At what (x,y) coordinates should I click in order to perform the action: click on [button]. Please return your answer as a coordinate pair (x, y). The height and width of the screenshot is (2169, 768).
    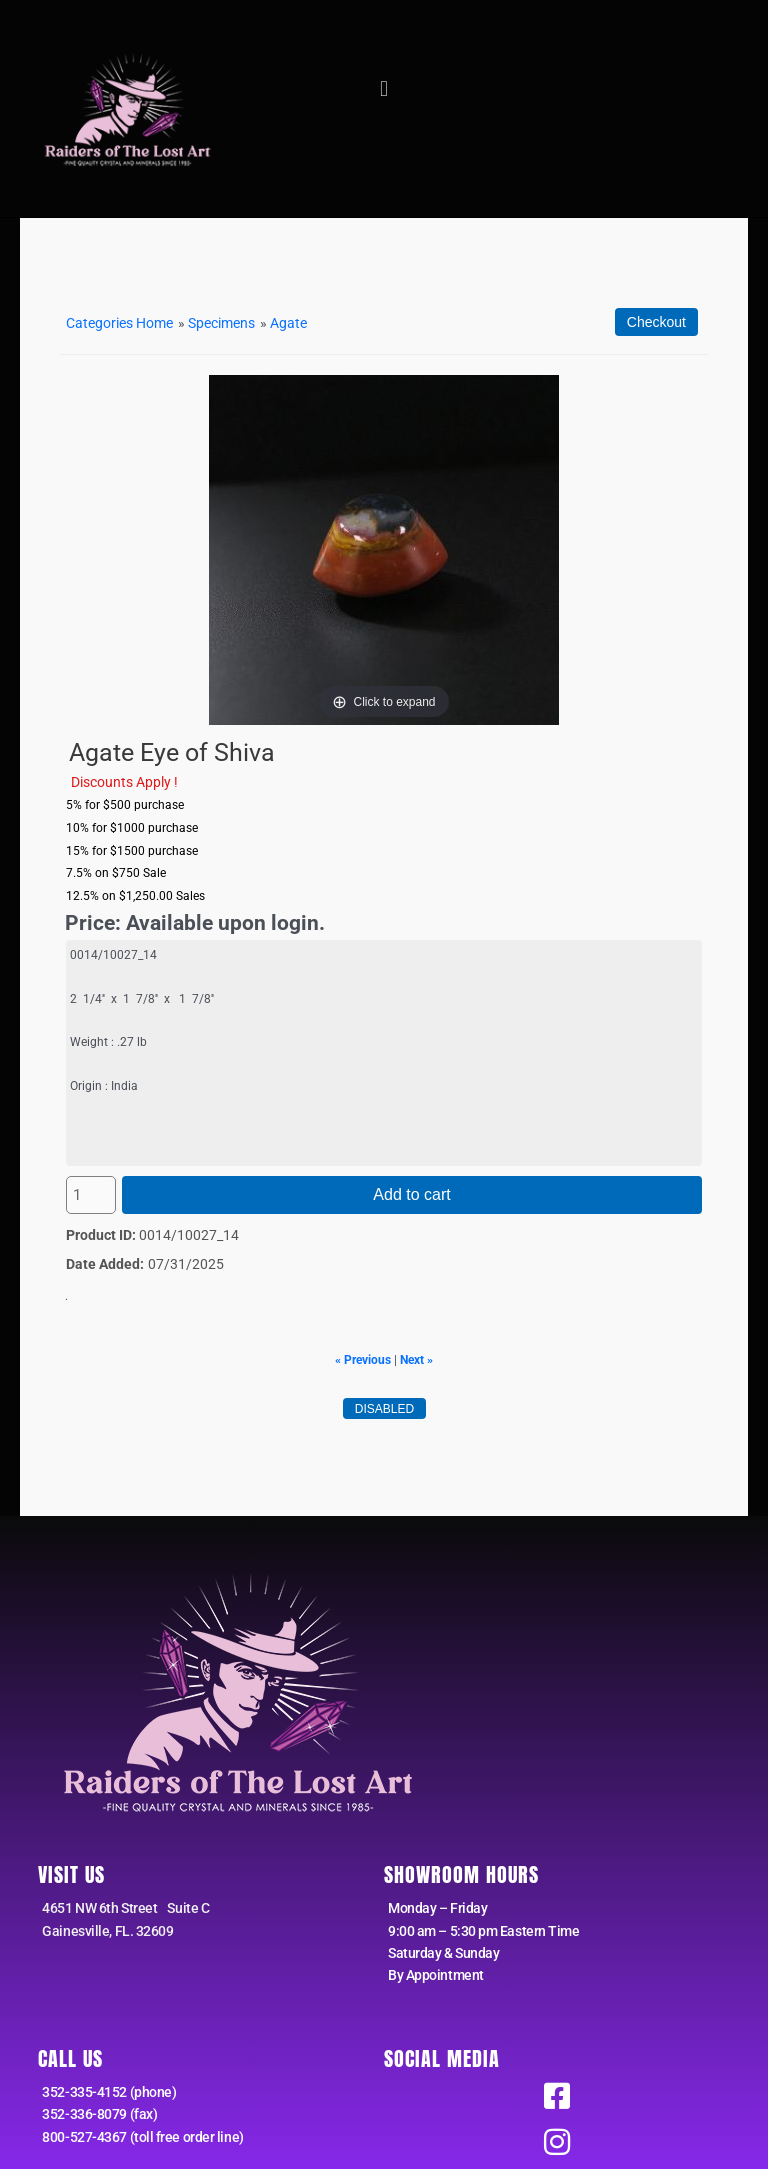
    Looking at the image, I should click on (383, 89).